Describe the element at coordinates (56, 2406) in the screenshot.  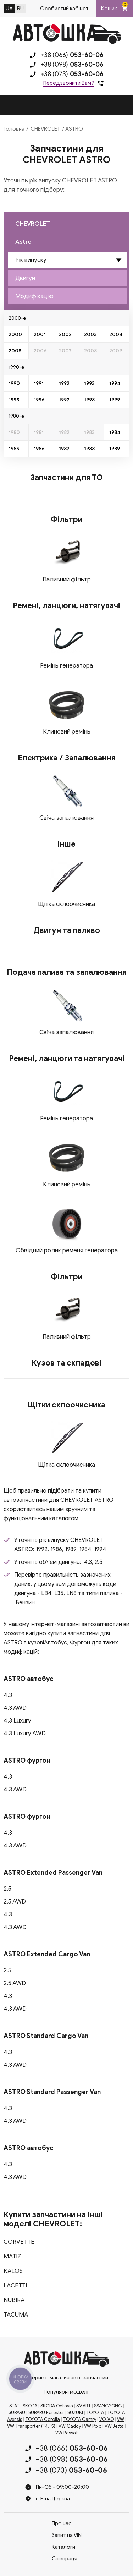
I see `SKODA Octavia` at that location.